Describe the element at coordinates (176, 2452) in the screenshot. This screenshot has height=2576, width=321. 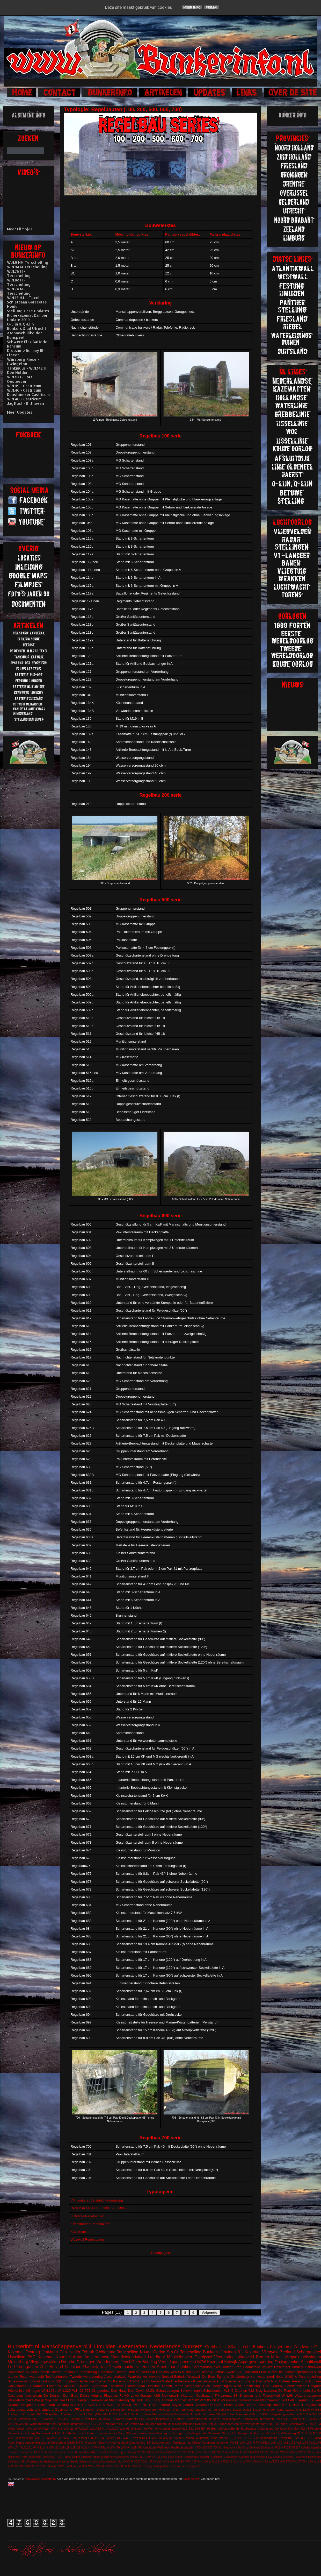
I see `V191` at that location.